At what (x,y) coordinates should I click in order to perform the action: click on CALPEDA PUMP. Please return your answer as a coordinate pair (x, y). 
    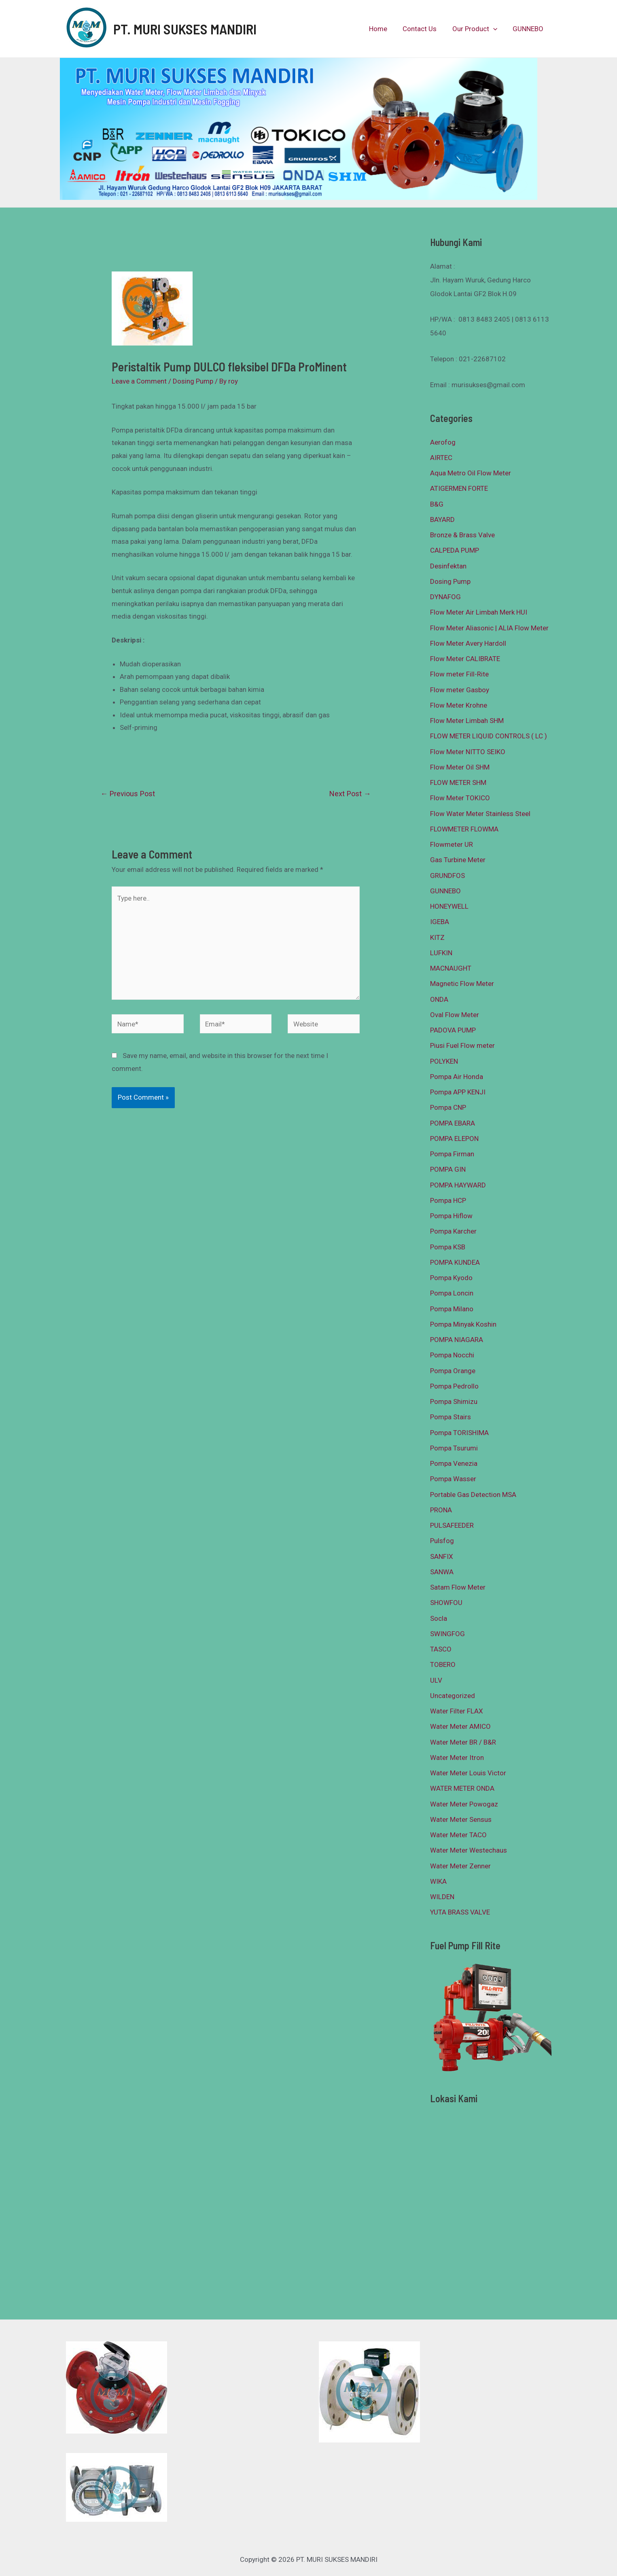
    Looking at the image, I should click on (454, 550).